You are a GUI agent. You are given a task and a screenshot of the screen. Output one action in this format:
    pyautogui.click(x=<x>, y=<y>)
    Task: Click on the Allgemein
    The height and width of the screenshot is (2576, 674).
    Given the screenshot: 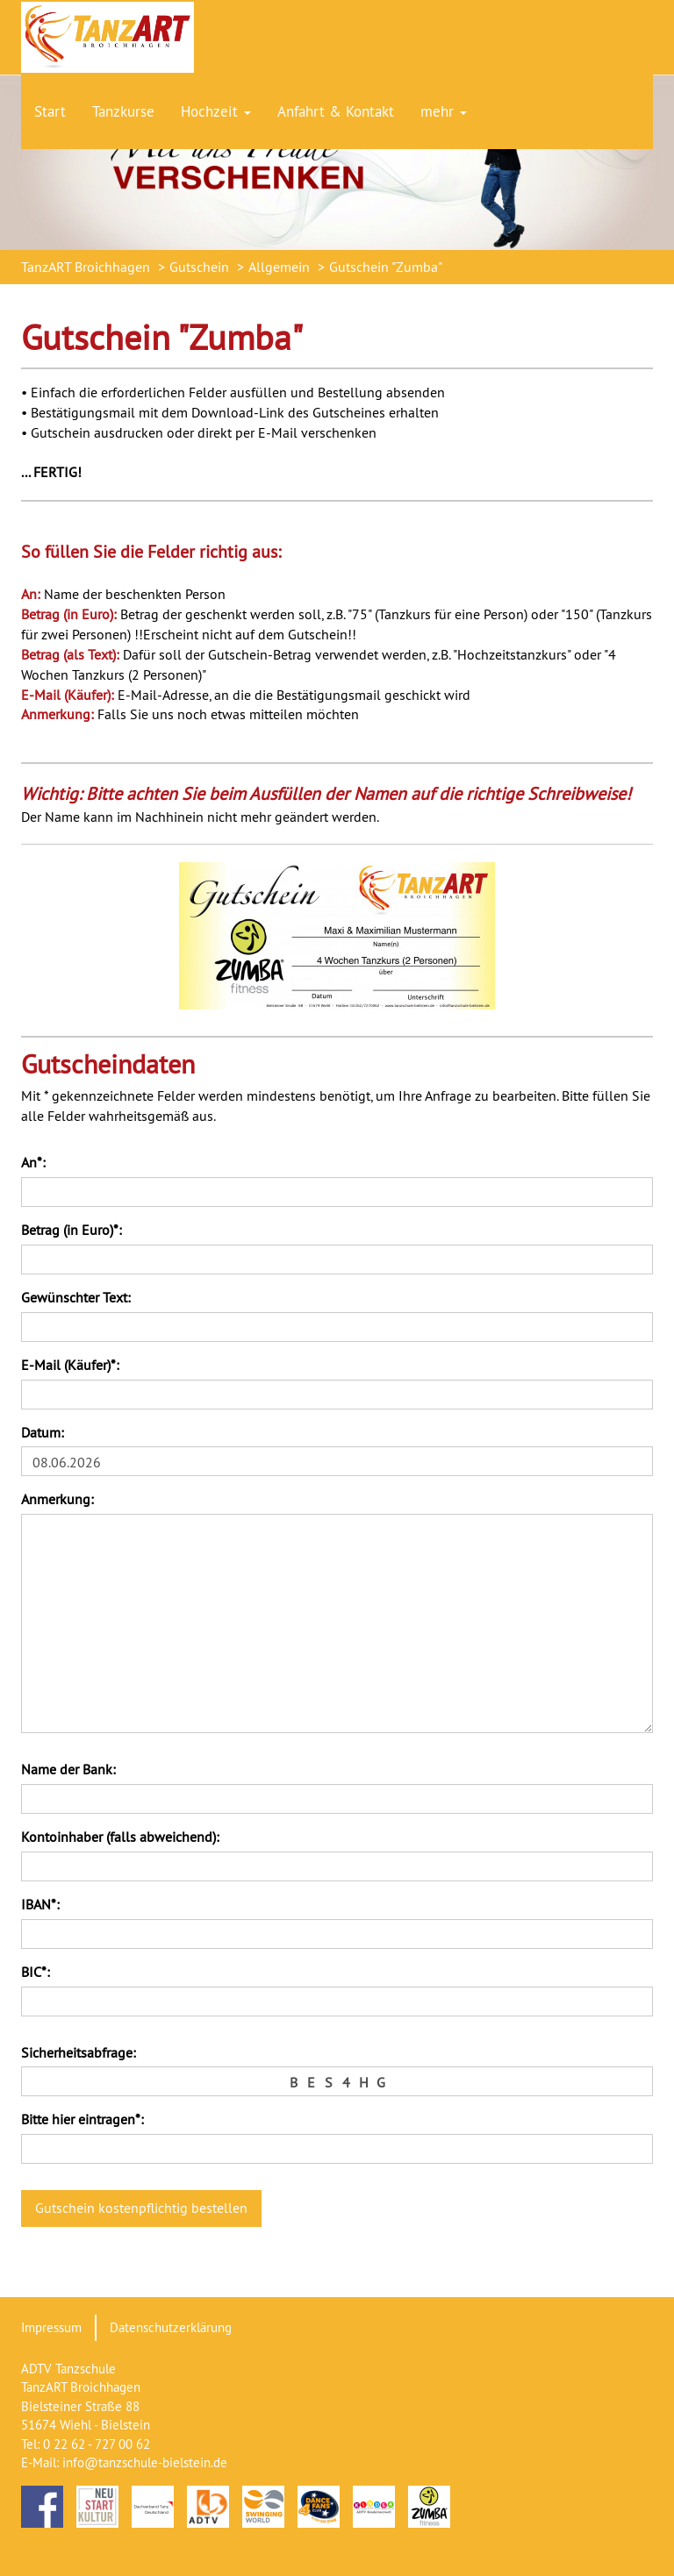 What is the action you would take?
    pyautogui.click(x=279, y=266)
    